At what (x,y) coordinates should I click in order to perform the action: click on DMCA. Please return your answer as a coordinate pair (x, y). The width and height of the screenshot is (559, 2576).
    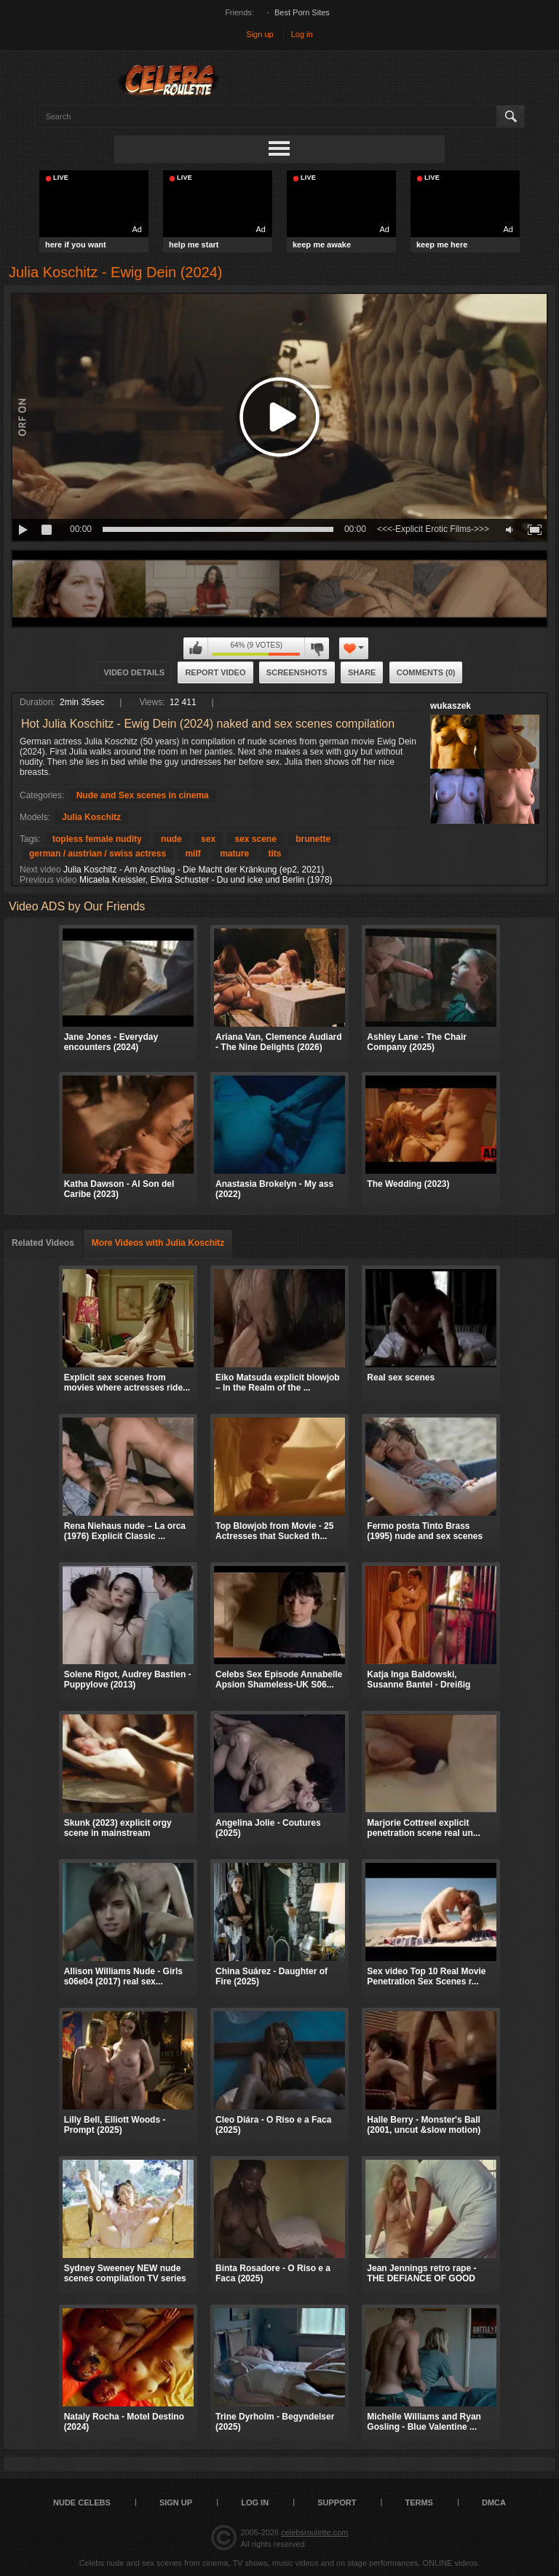
    Looking at the image, I should click on (494, 2502).